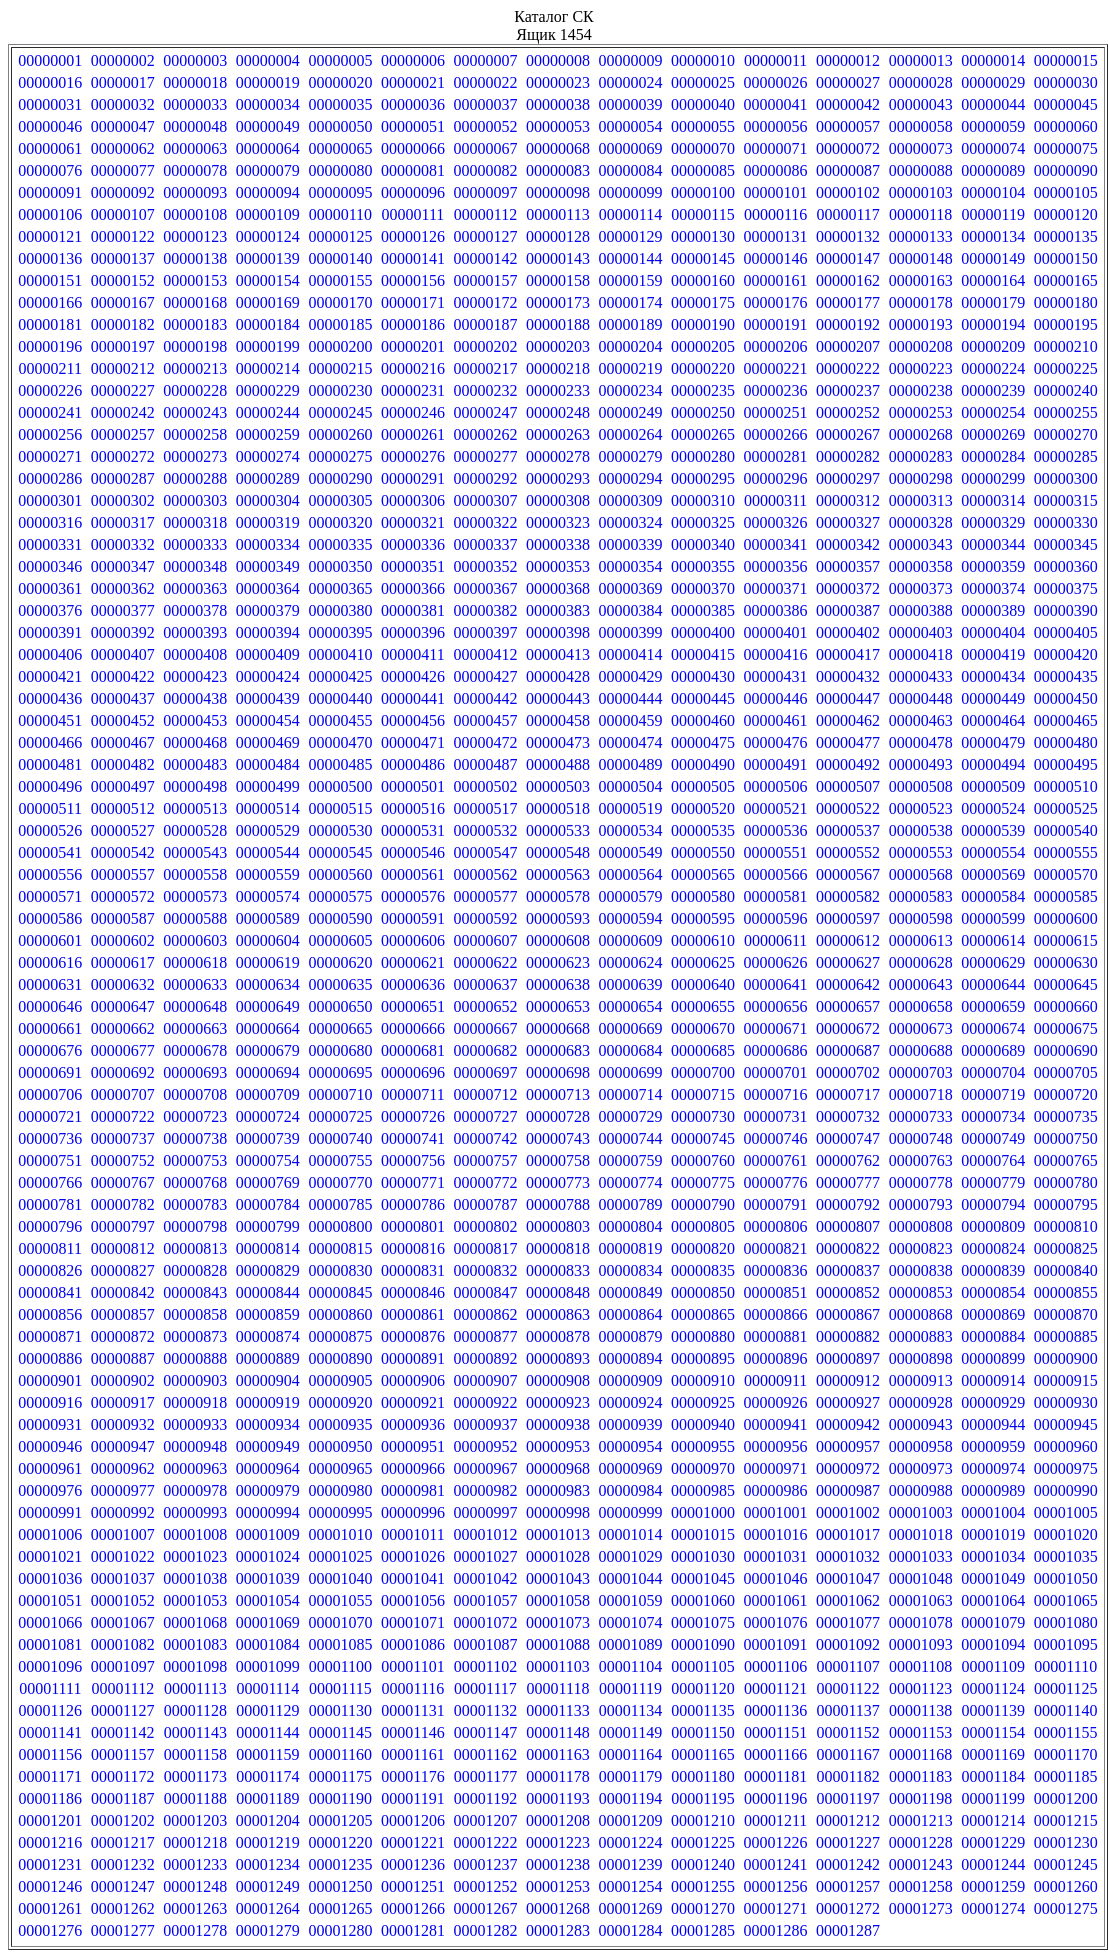  I want to click on 00000402, so click(848, 632).